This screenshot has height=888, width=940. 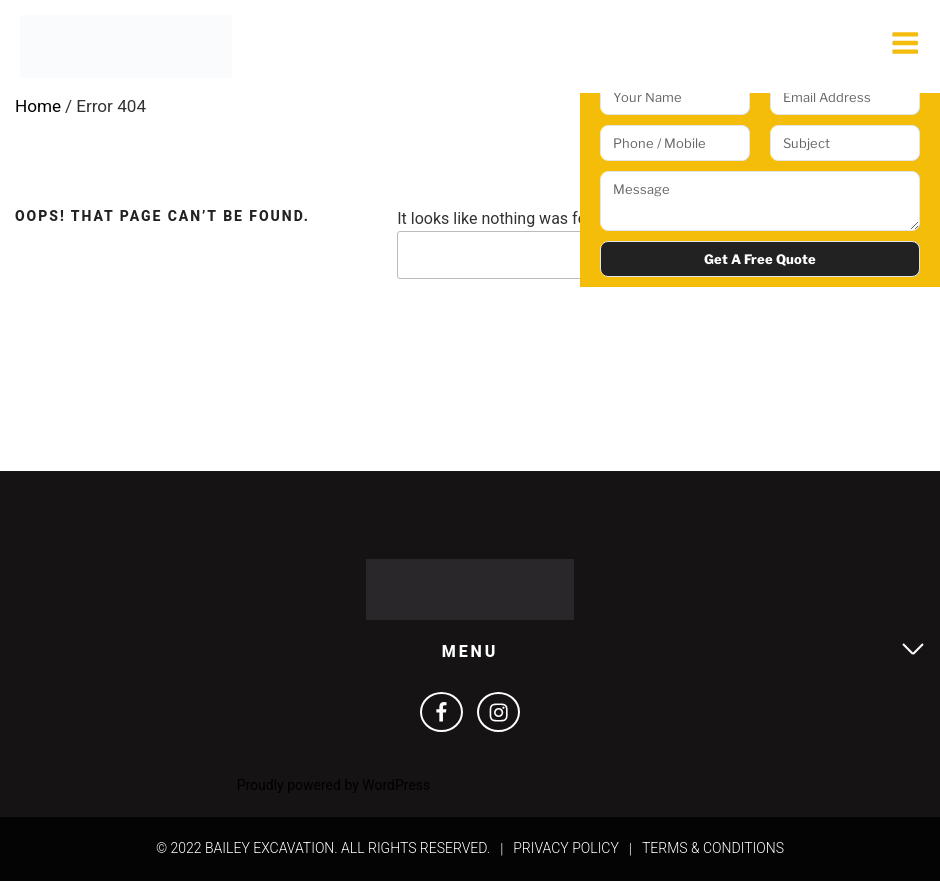 What do you see at coordinates (334, 792) in the screenshot?
I see `Proudly powered by WordPress` at bounding box center [334, 792].